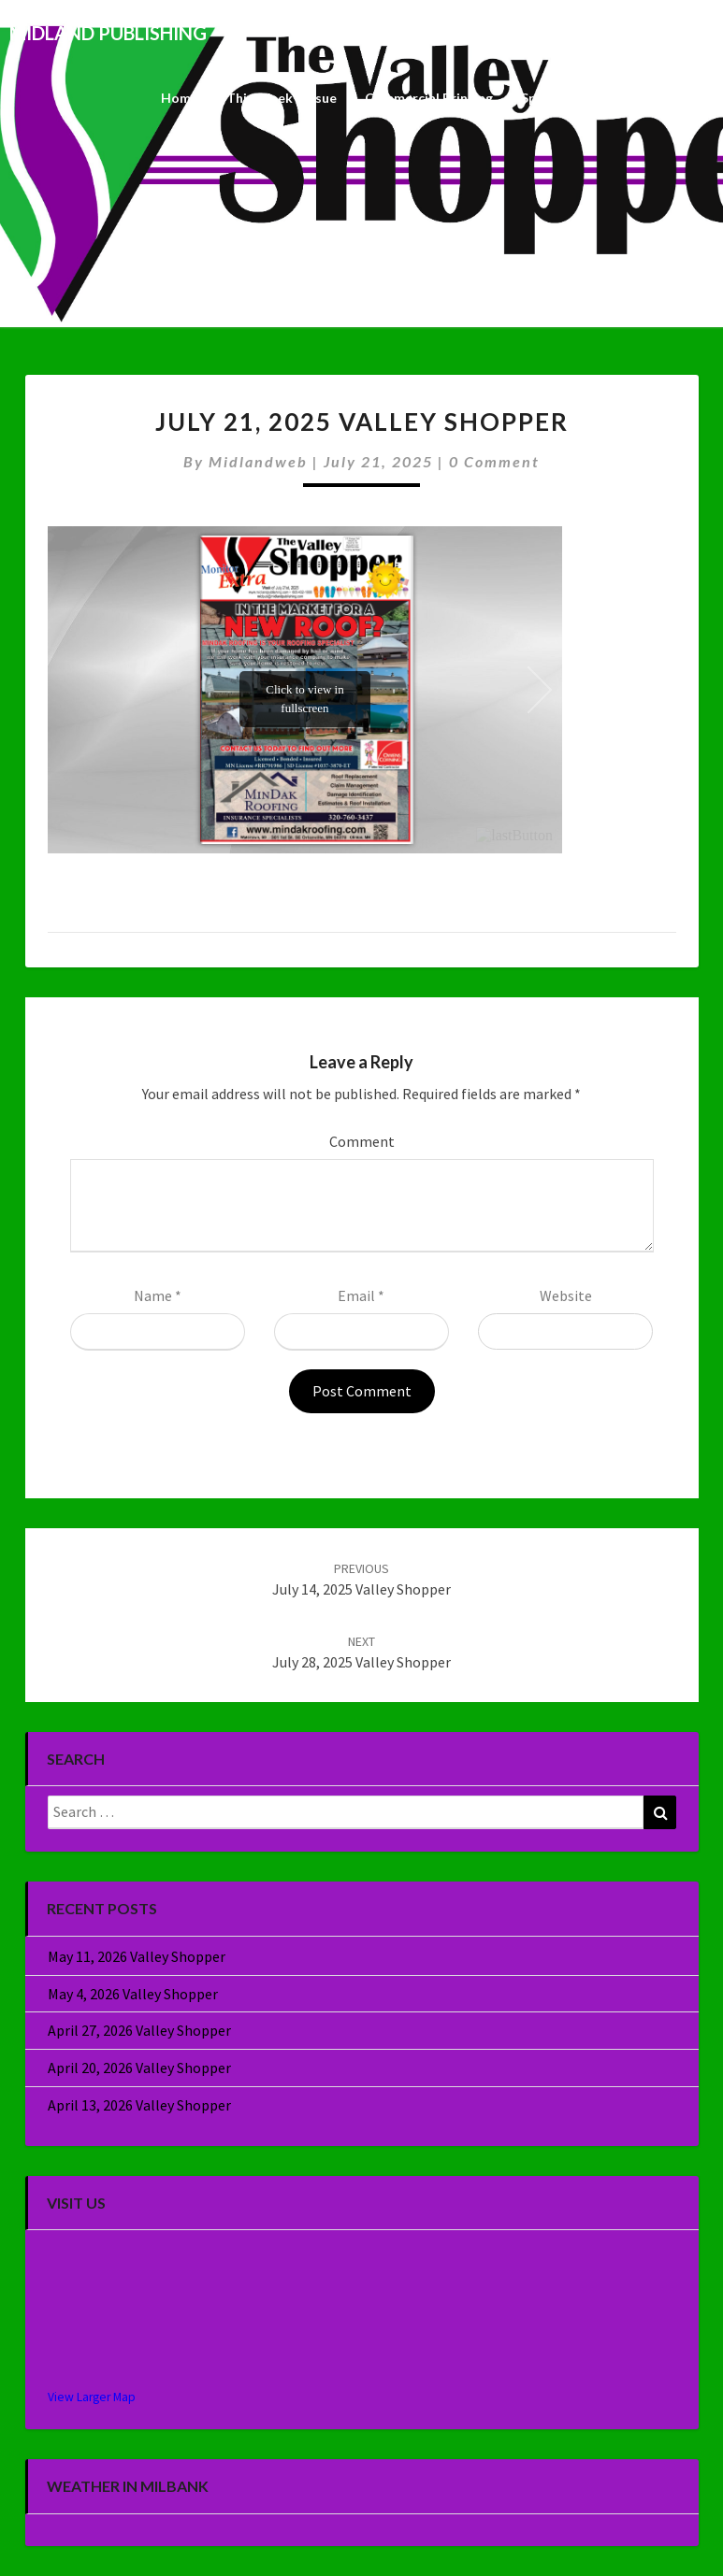 Image resolution: width=723 pixels, height=2576 pixels. What do you see at coordinates (566, 1295) in the screenshot?
I see `Website` at bounding box center [566, 1295].